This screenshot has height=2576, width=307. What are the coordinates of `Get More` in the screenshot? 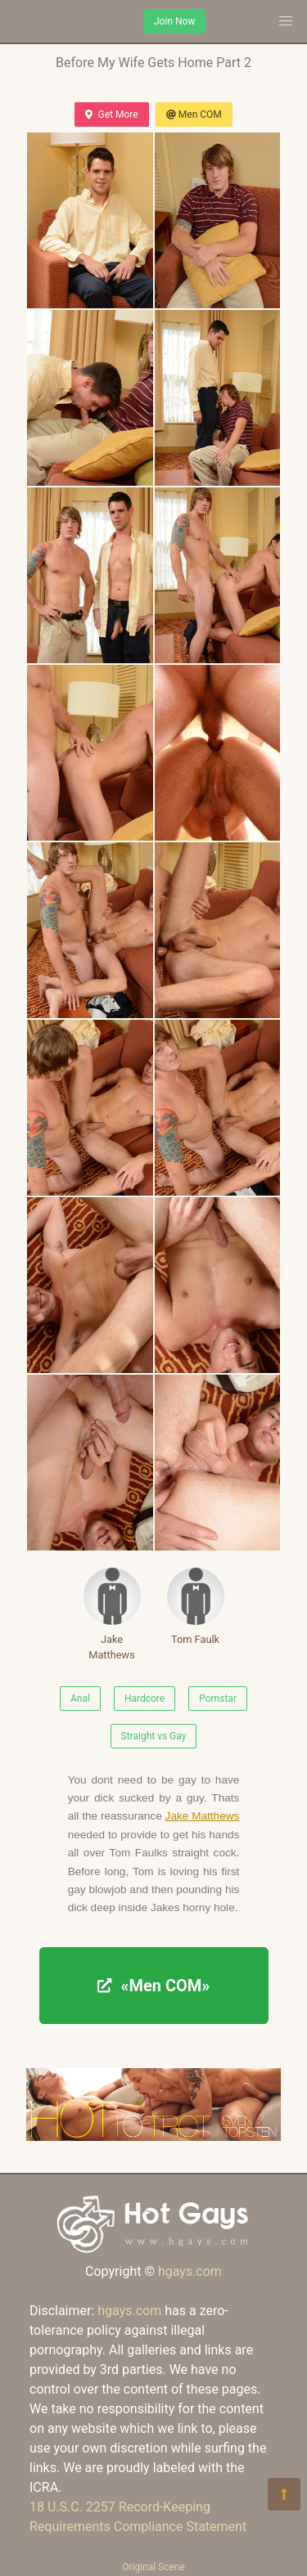 It's located at (111, 114).